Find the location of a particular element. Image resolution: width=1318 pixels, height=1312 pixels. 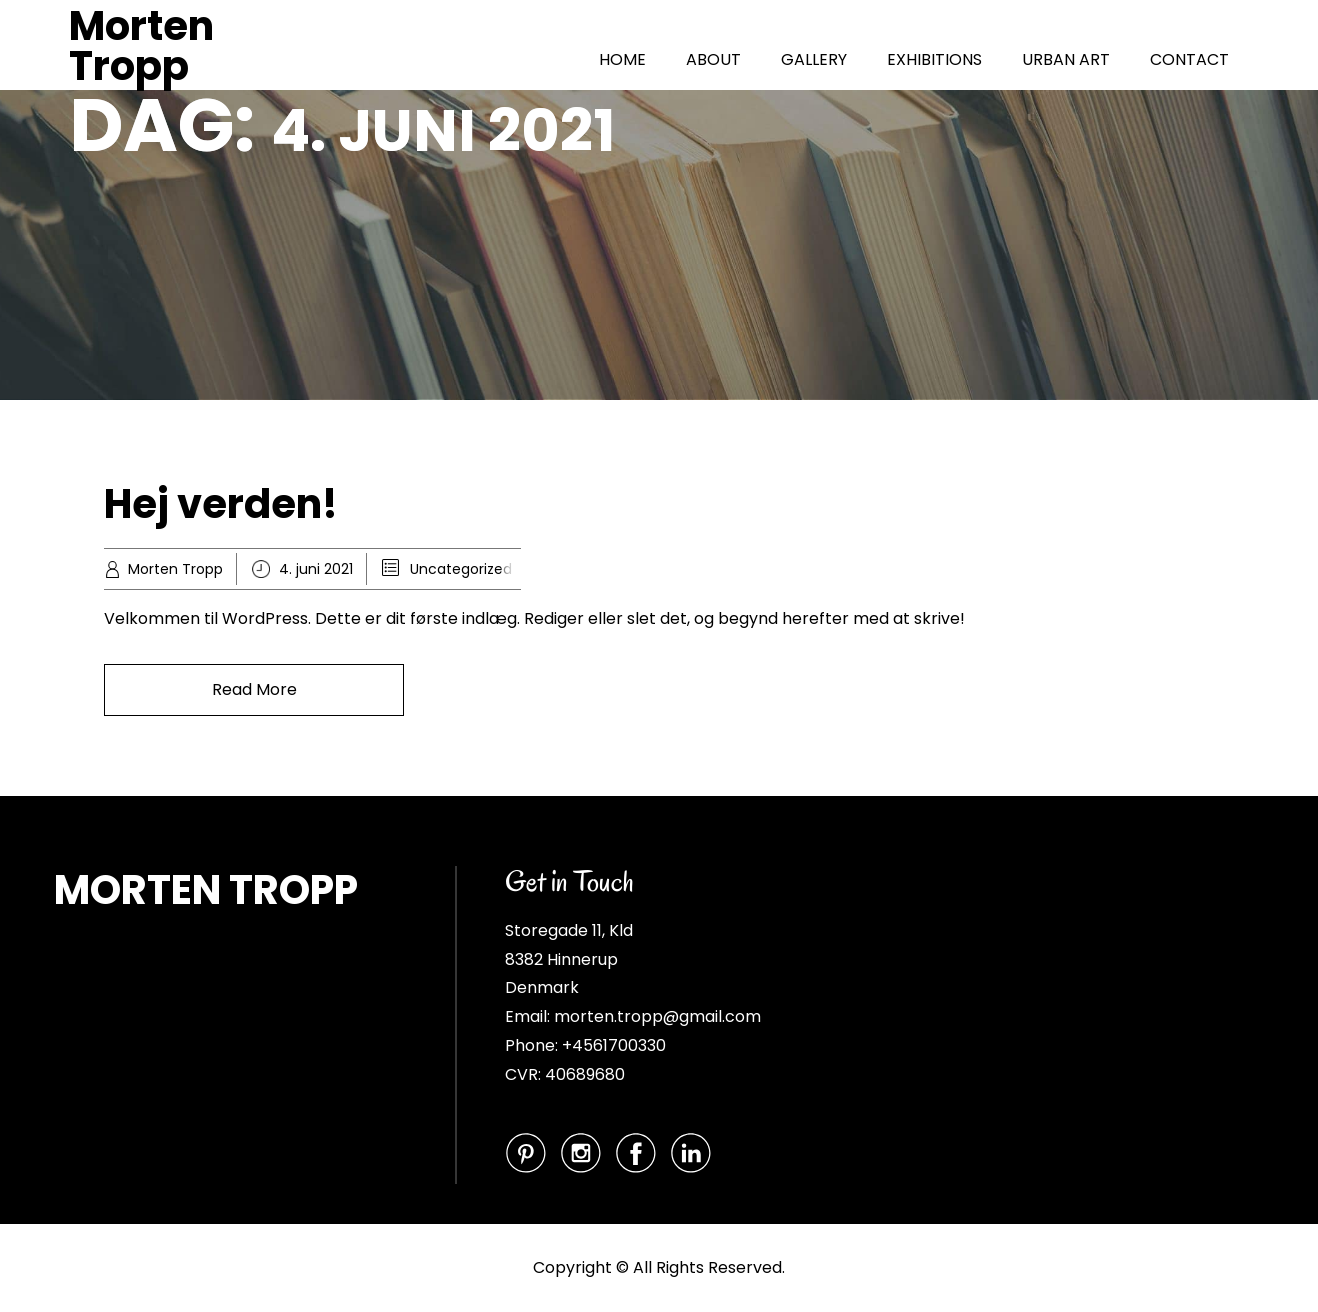

ABOUT is located at coordinates (713, 59).